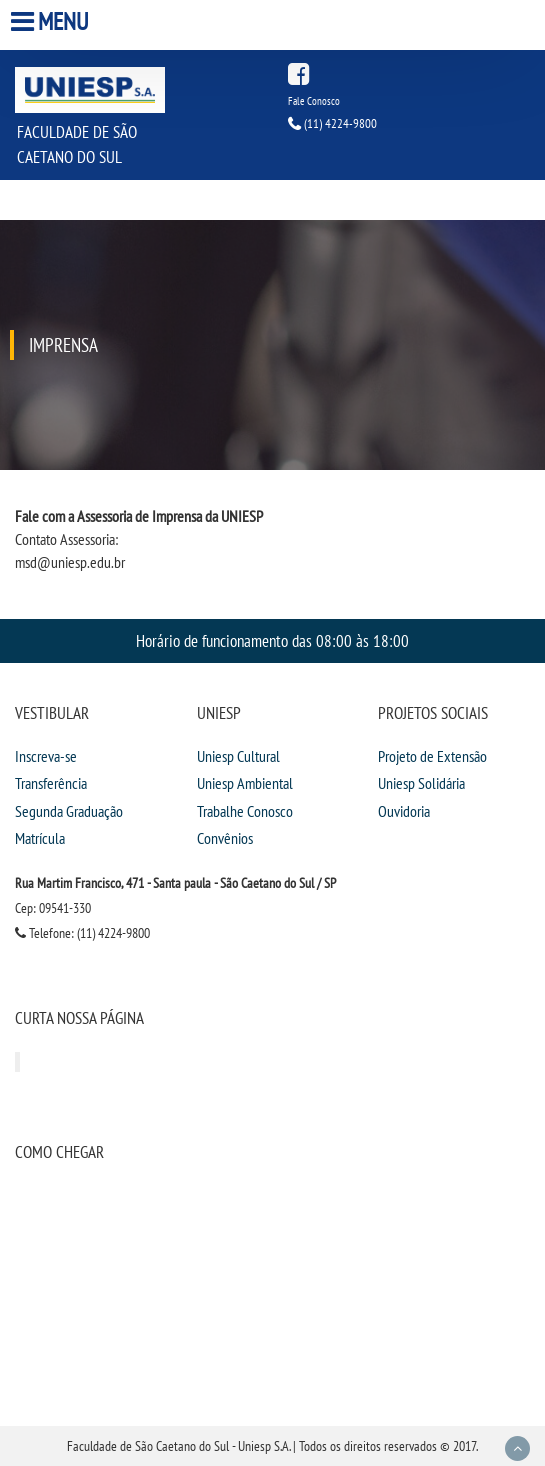 The image size is (545, 1466). I want to click on Horário de funcionamento das 08:00 às 18:00, so click(272, 640).